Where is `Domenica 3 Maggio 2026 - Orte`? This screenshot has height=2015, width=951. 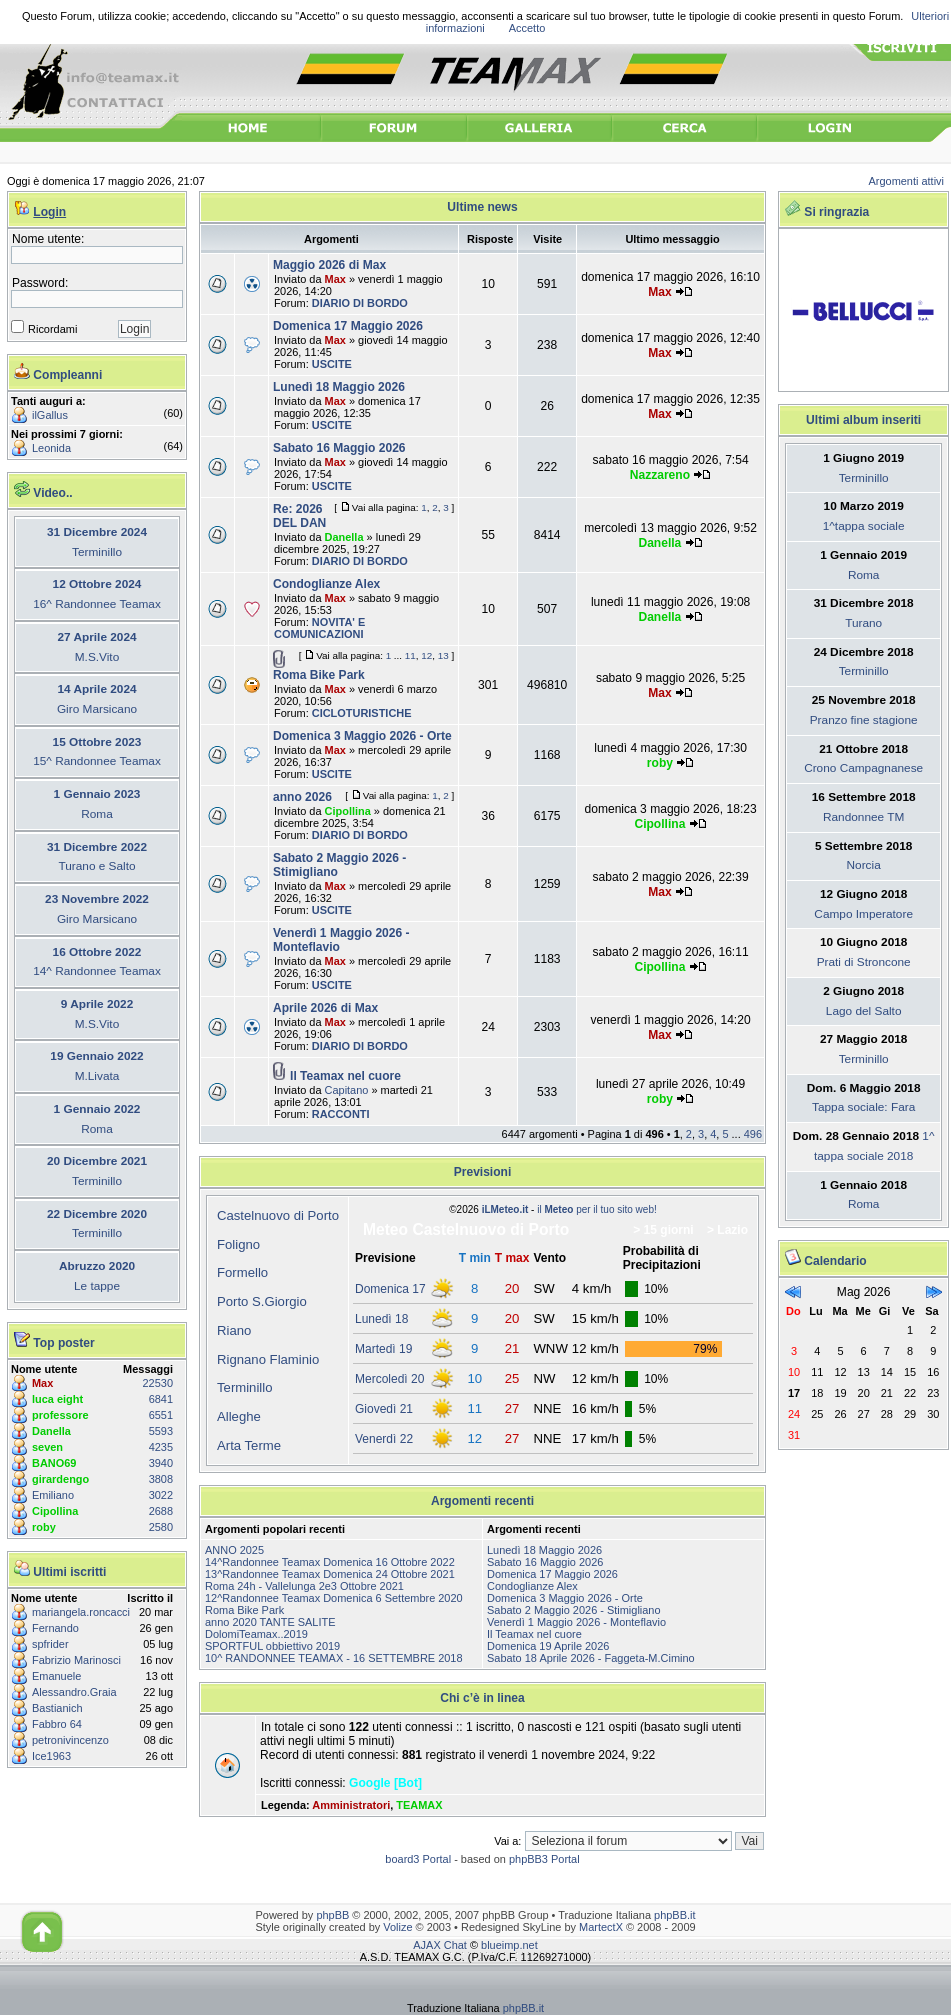
Domenica 3 Maggio 2026 - Orte is located at coordinates (362, 736).